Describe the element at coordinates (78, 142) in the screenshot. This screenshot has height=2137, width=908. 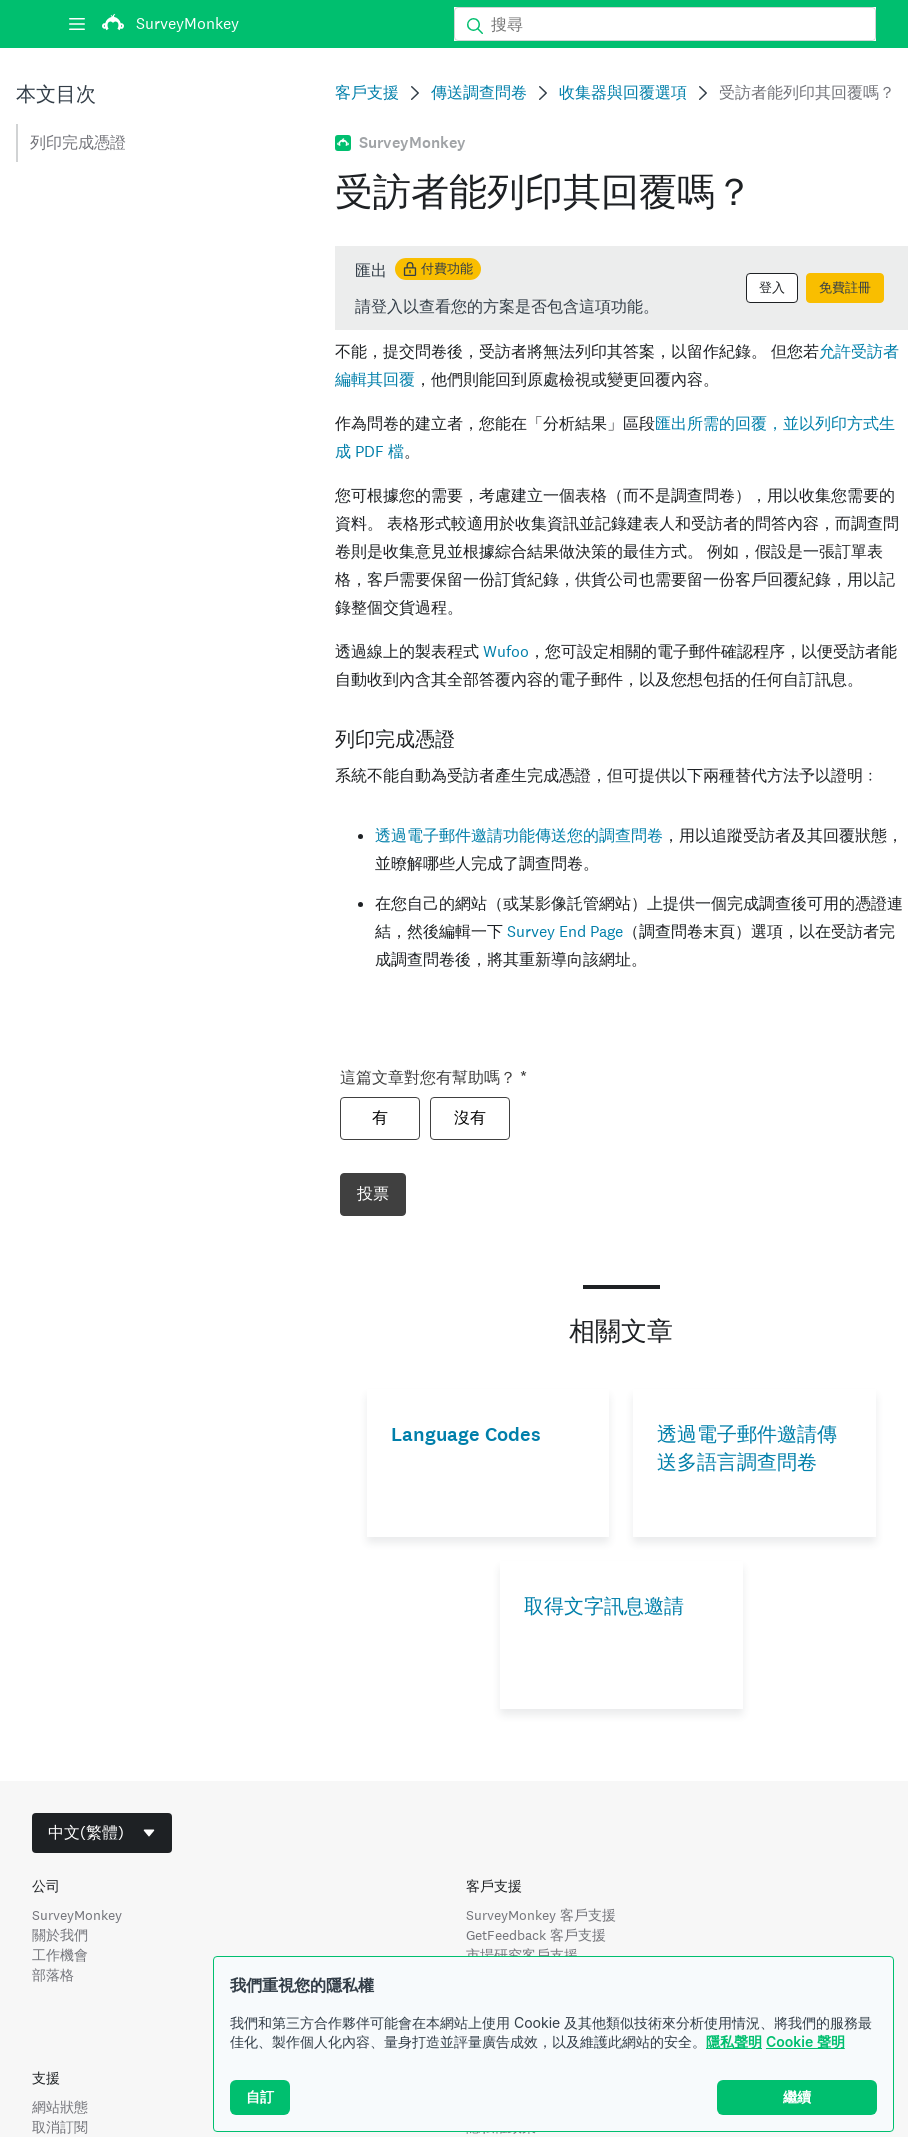
I see `列印完成憑證` at that location.